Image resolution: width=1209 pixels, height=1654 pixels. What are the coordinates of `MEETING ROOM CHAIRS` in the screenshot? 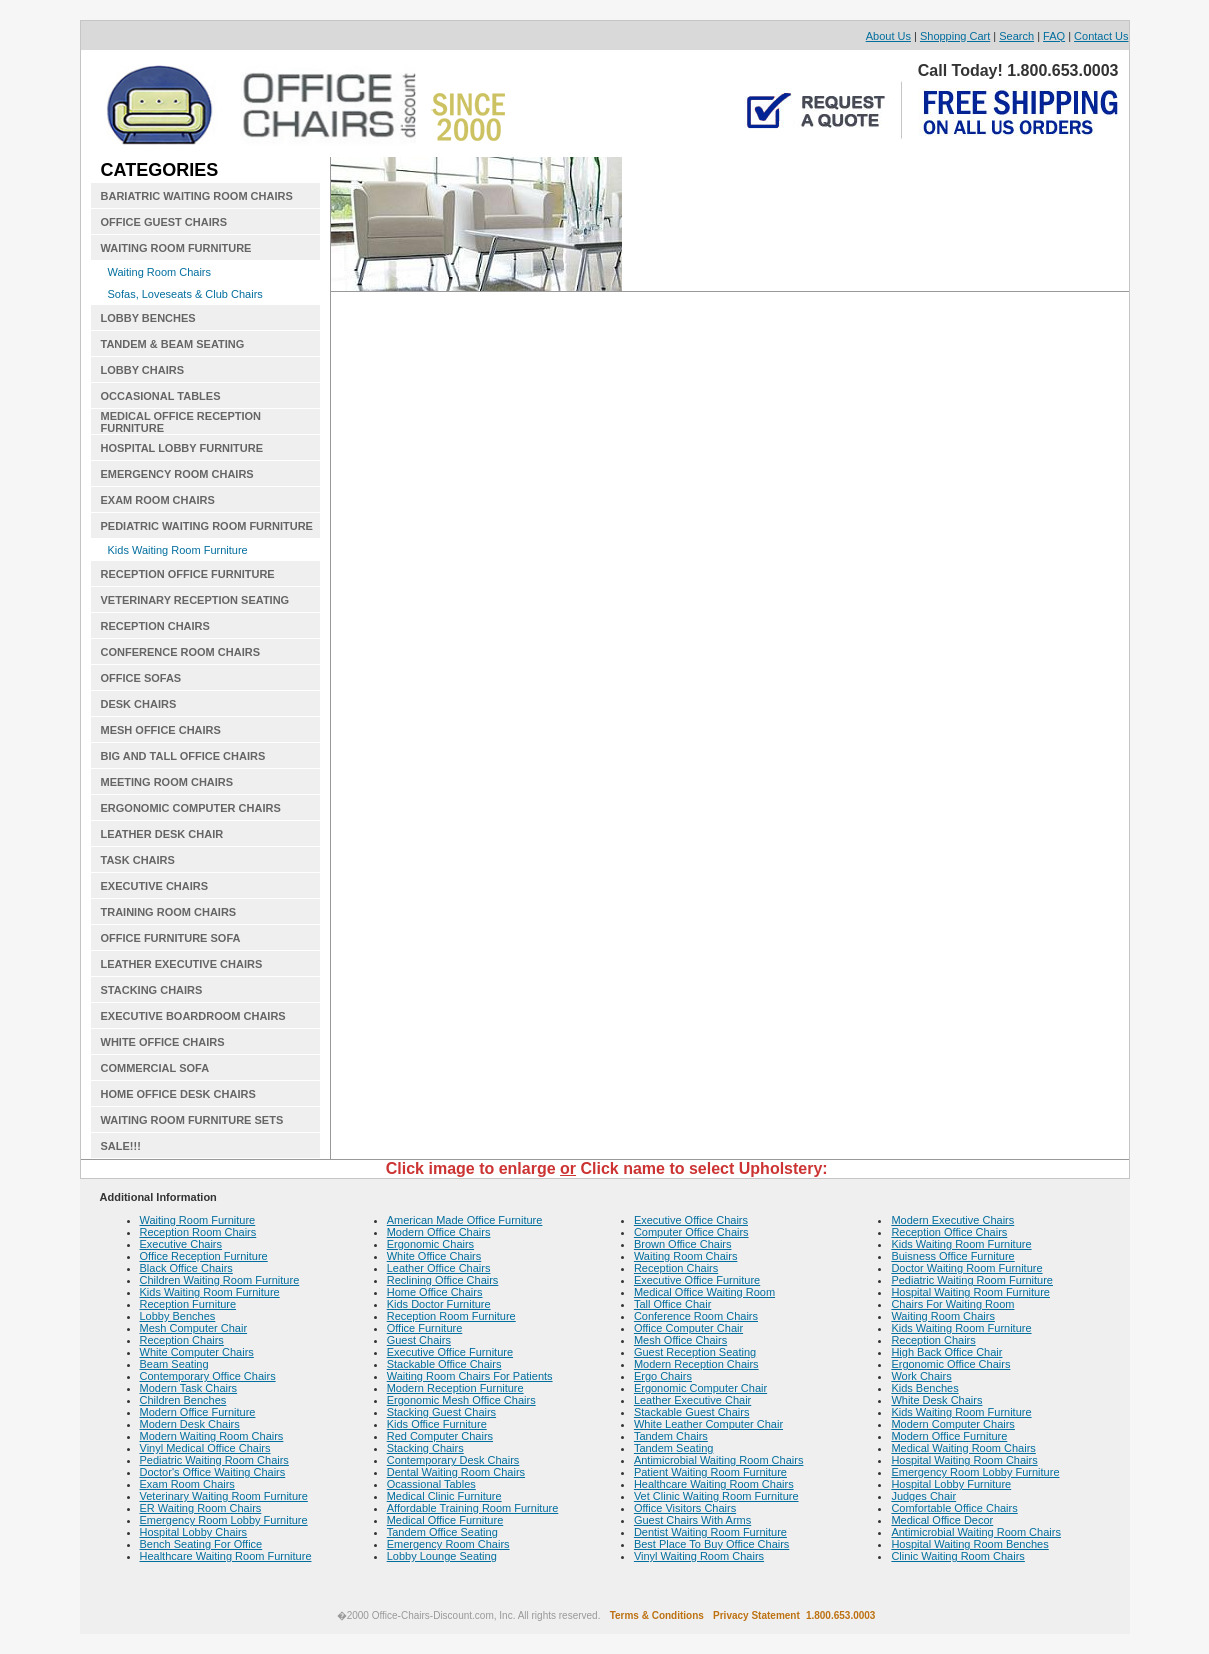 It's located at (167, 782).